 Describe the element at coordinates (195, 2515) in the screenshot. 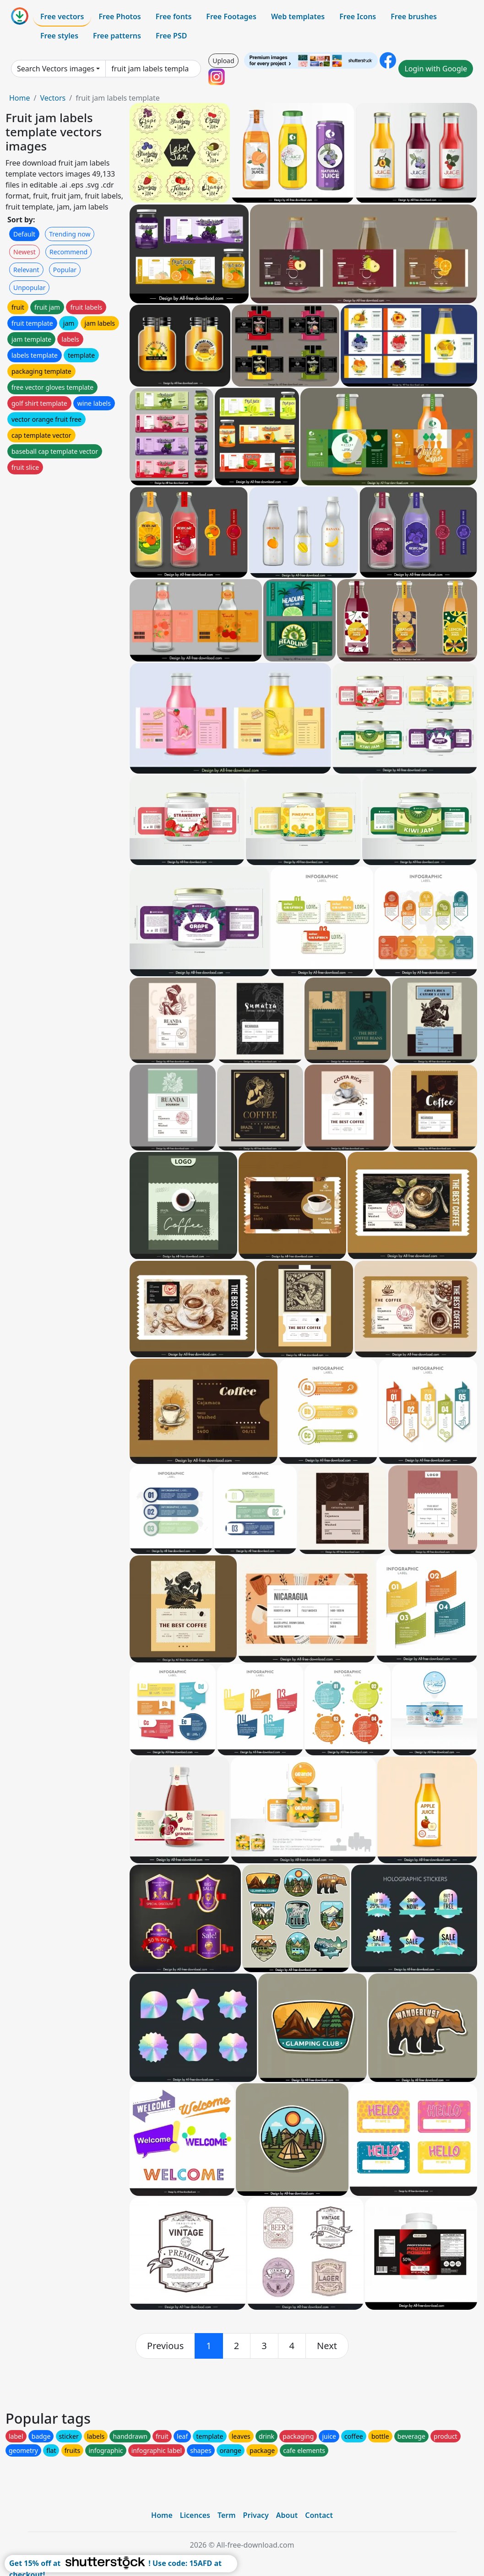

I see `Licences` at that location.